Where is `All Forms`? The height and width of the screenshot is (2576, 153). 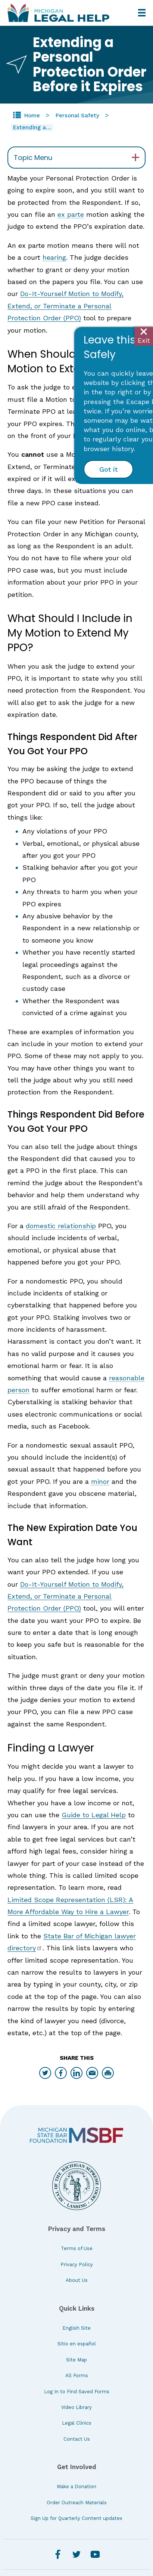 All Forms is located at coordinates (76, 2375).